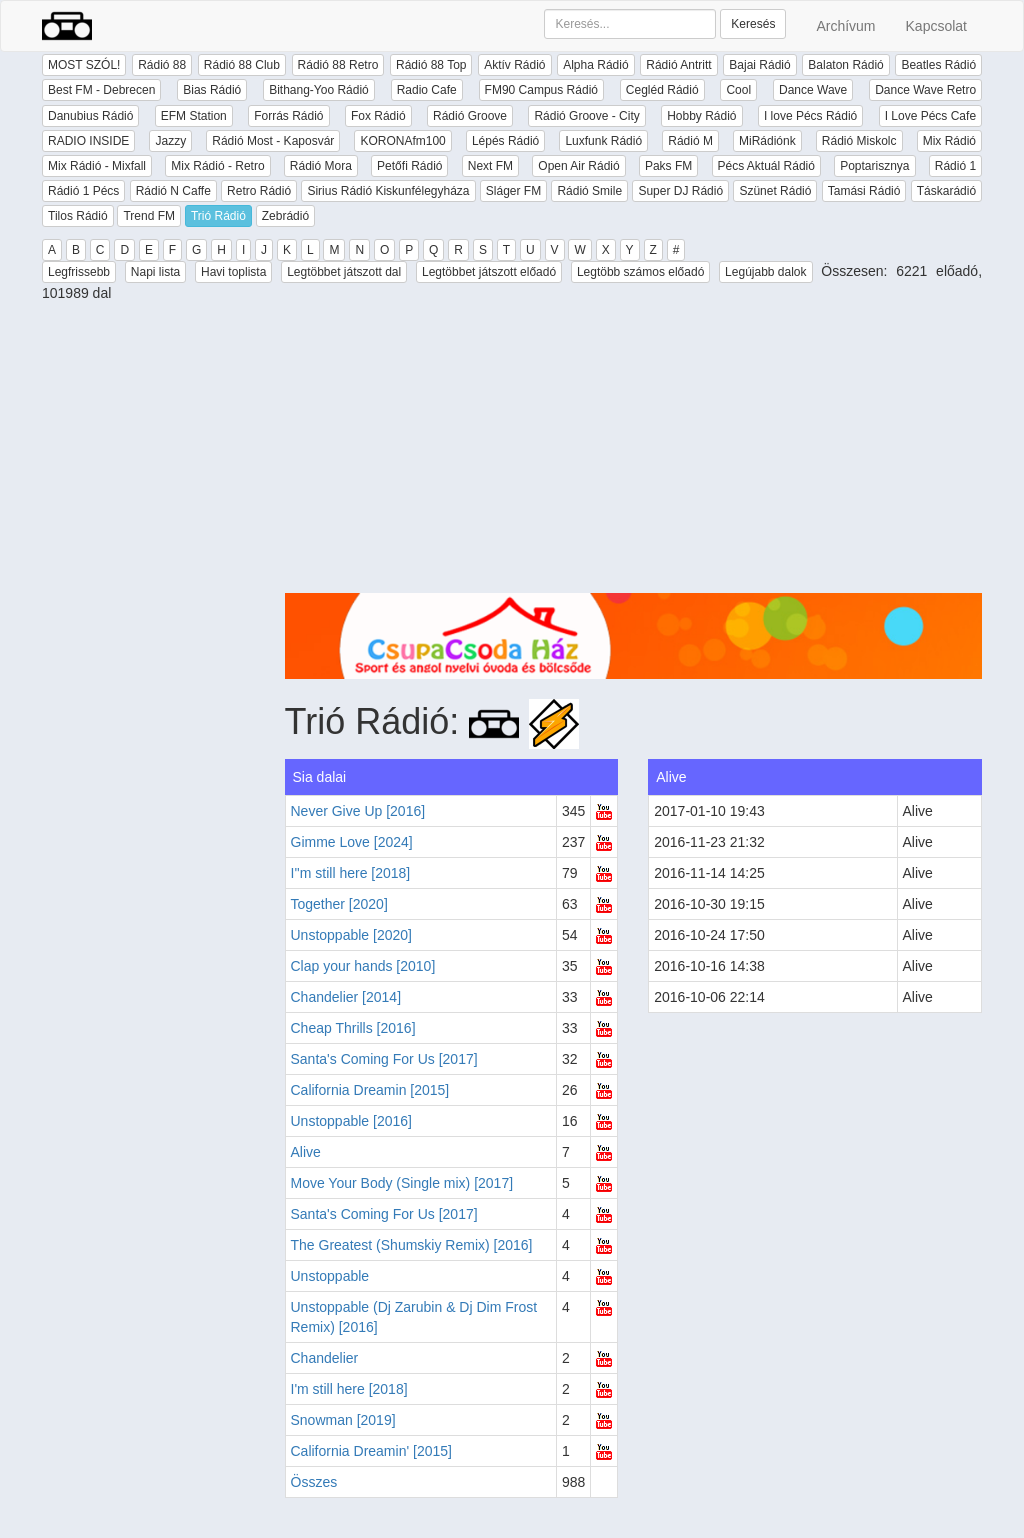 The height and width of the screenshot is (1538, 1024). I want to click on RADIO INSIDE, so click(88, 141).